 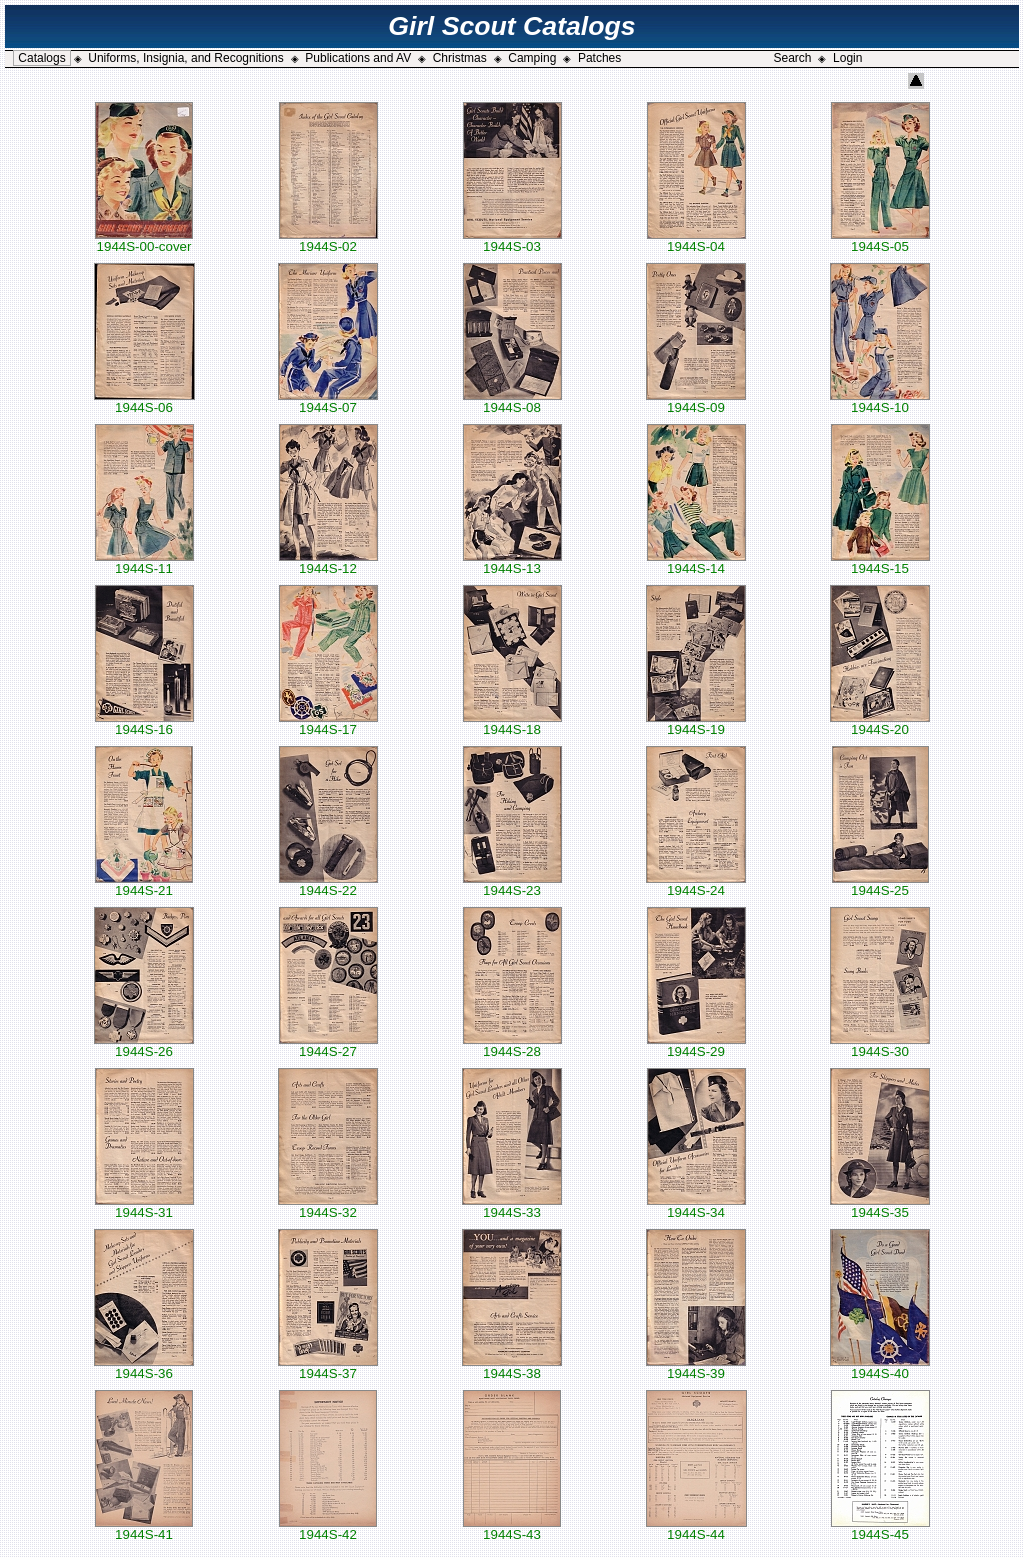 I want to click on 1944S-32, so click(x=328, y=1206).